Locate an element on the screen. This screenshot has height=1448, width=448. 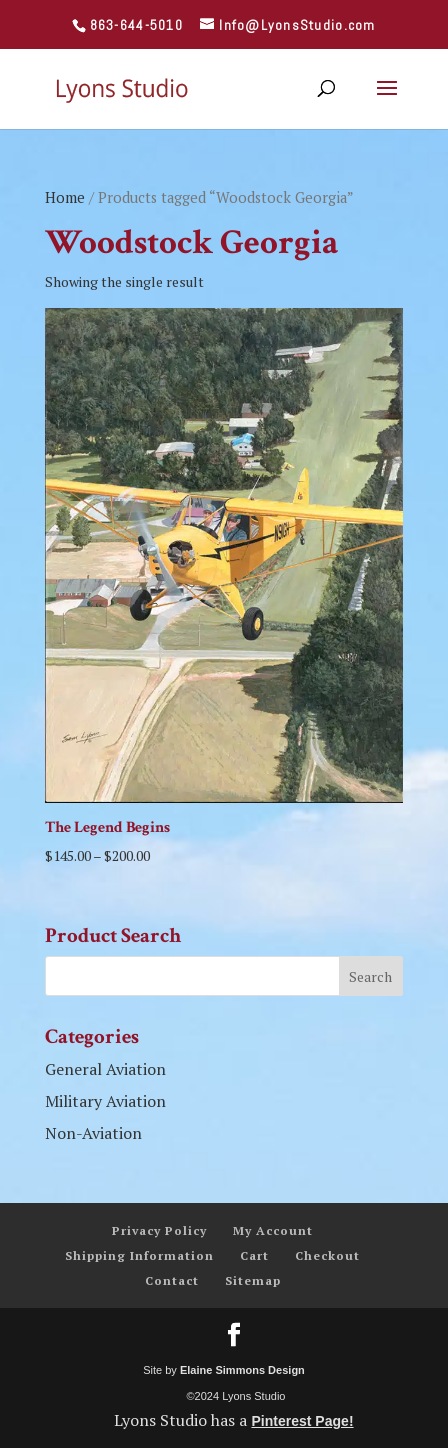
Home is located at coordinates (65, 197).